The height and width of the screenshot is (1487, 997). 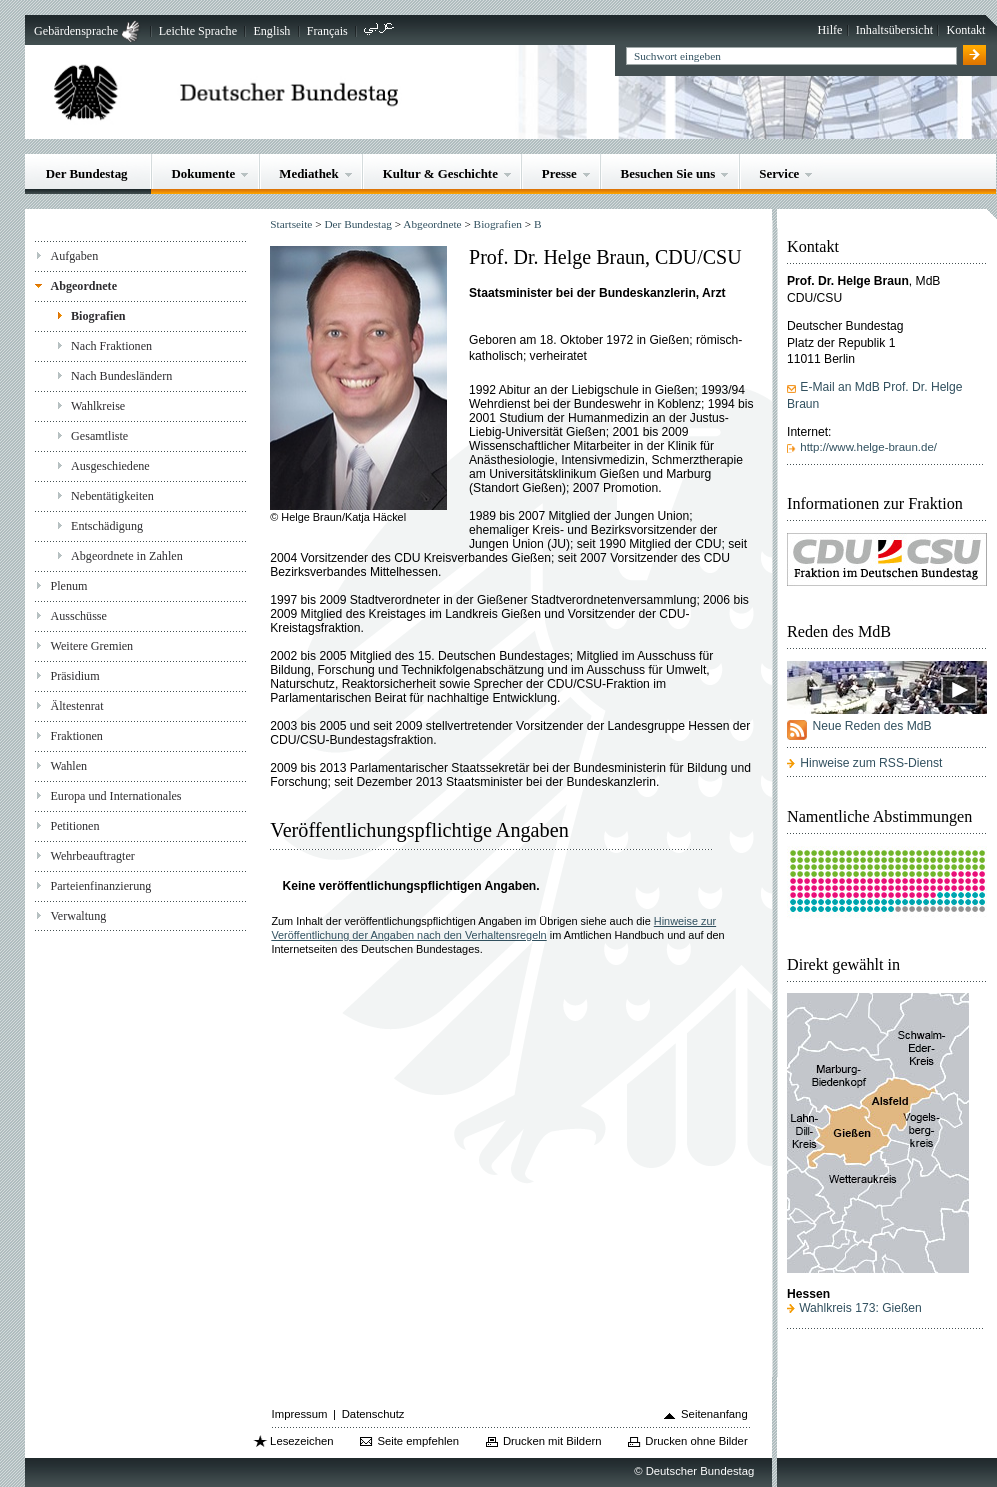 What do you see at coordinates (115, 796) in the screenshot?
I see `Europa und Internationales` at bounding box center [115, 796].